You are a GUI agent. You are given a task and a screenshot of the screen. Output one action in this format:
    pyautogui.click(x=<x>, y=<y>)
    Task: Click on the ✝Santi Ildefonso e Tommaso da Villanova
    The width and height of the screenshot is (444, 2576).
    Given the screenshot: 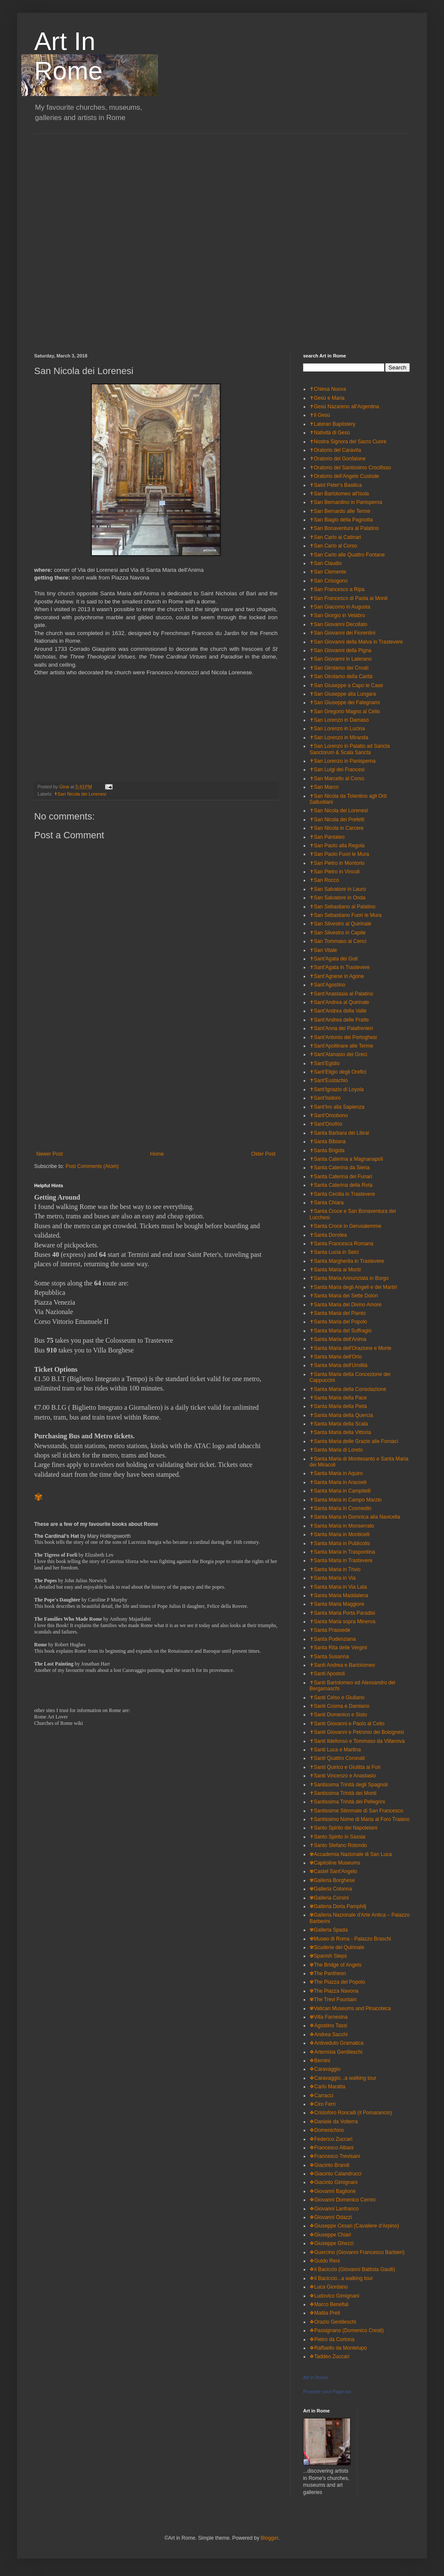 What is the action you would take?
    pyautogui.click(x=357, y=1741)
    